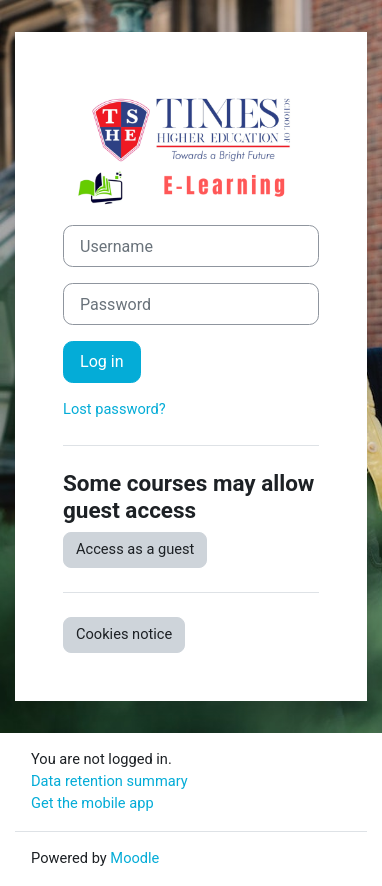 The image size is (382, 886). I want to click on Access as a guest, so click(135, 549).